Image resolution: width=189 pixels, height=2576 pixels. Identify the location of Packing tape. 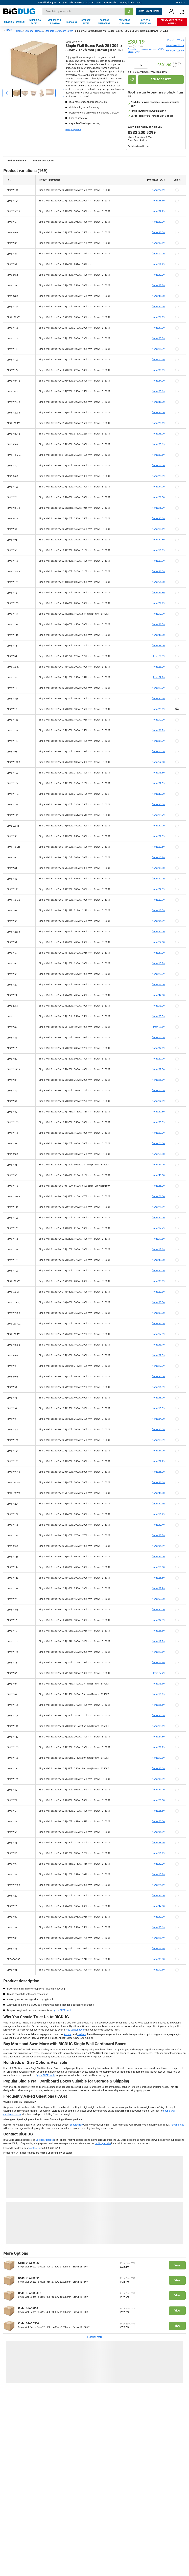
(177, 2124).